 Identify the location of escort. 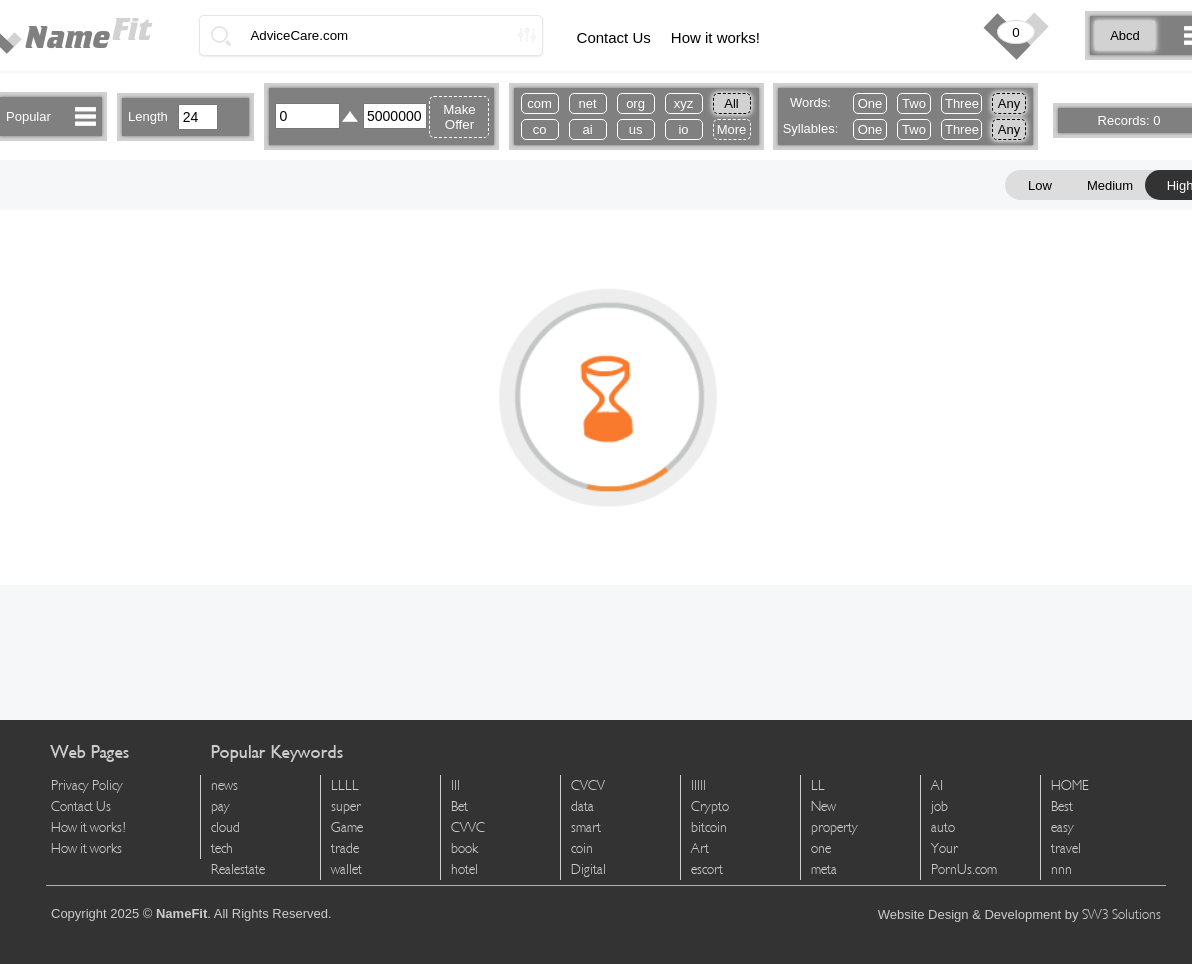
(707, 869).